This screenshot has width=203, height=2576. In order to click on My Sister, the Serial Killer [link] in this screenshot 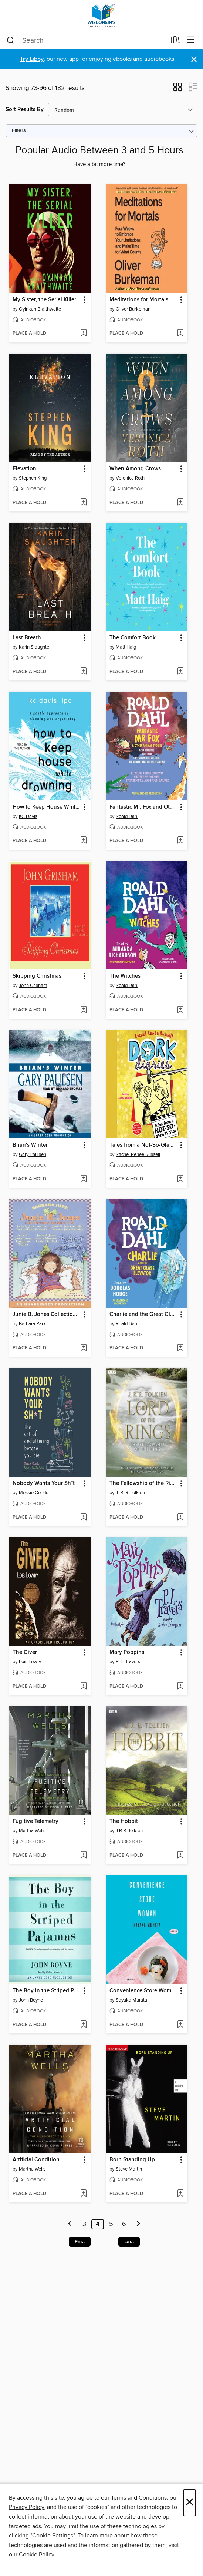, I will do `click(44, 299)`.